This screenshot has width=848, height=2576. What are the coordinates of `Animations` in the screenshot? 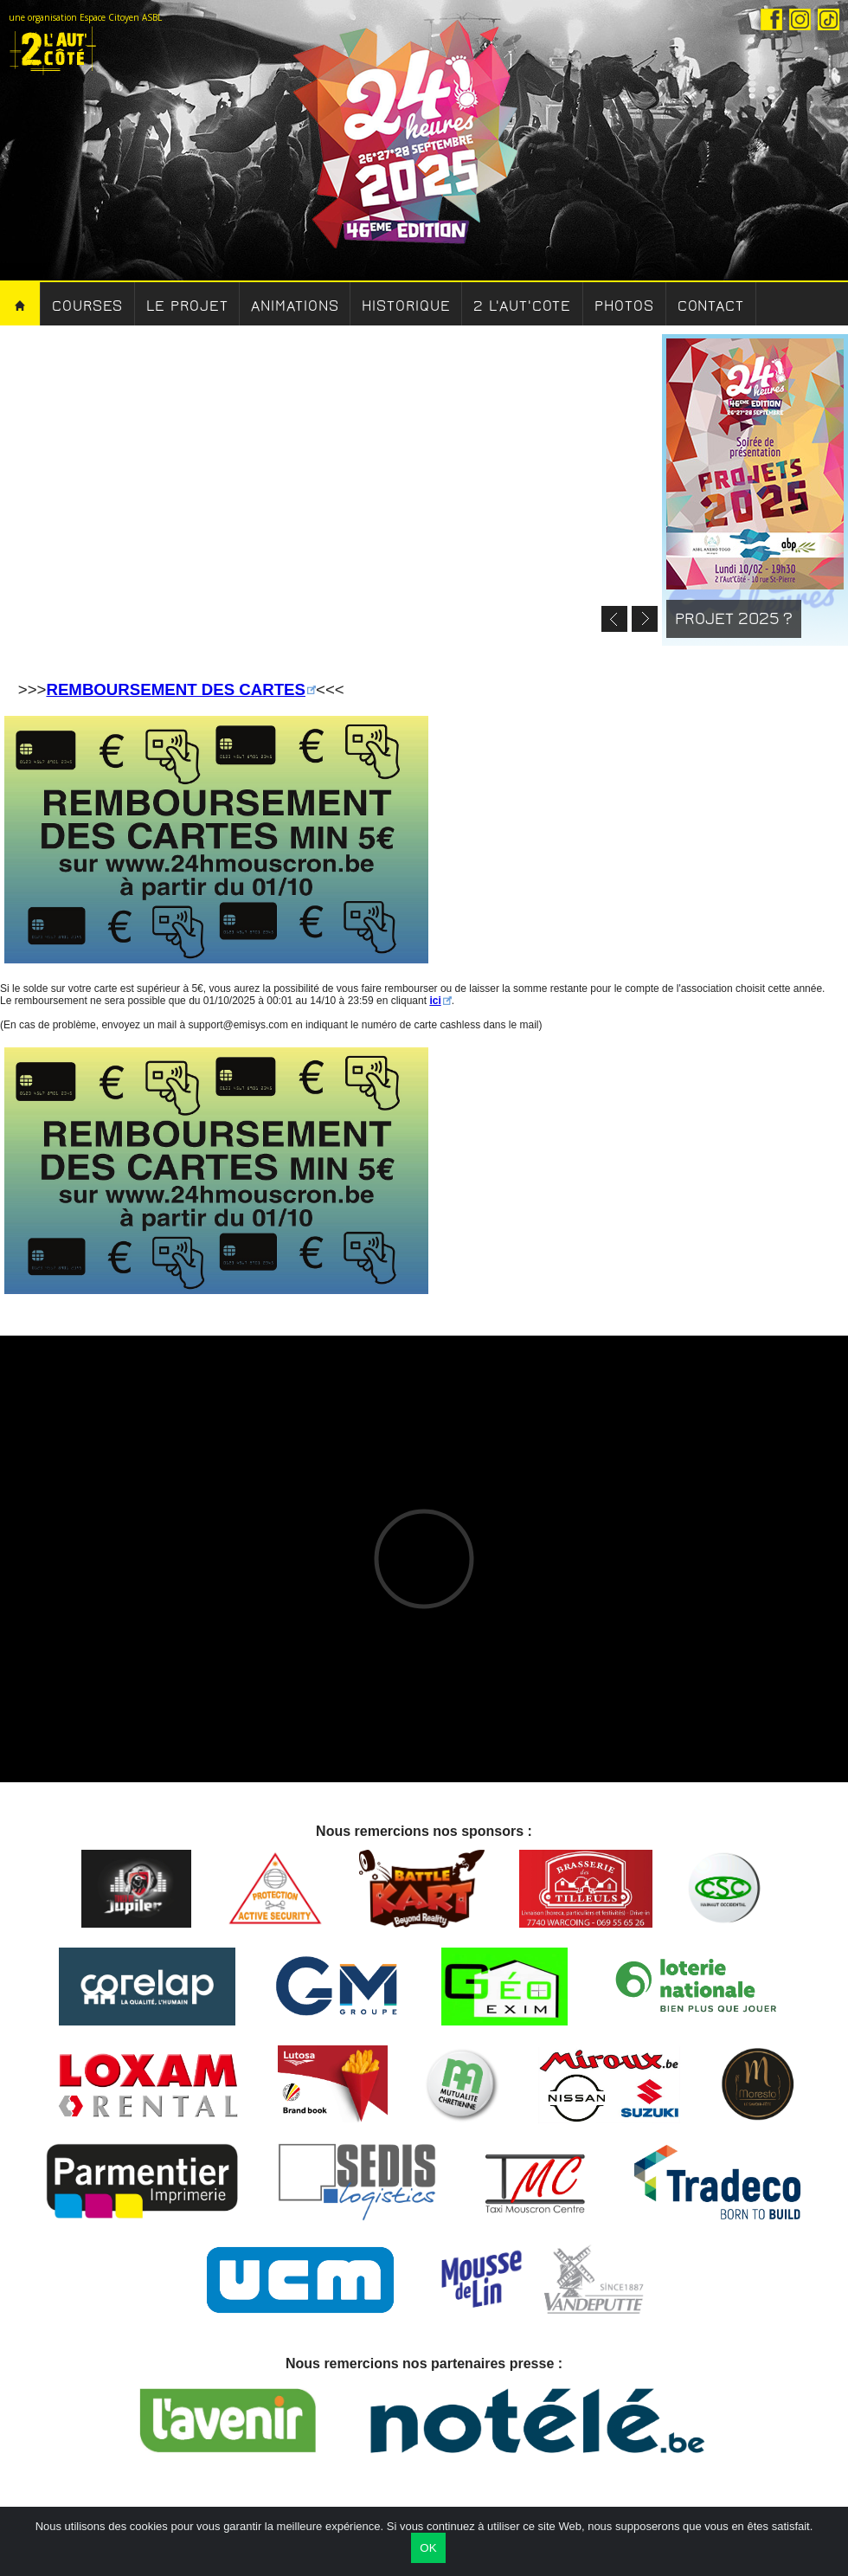 It's located at (294, 306).